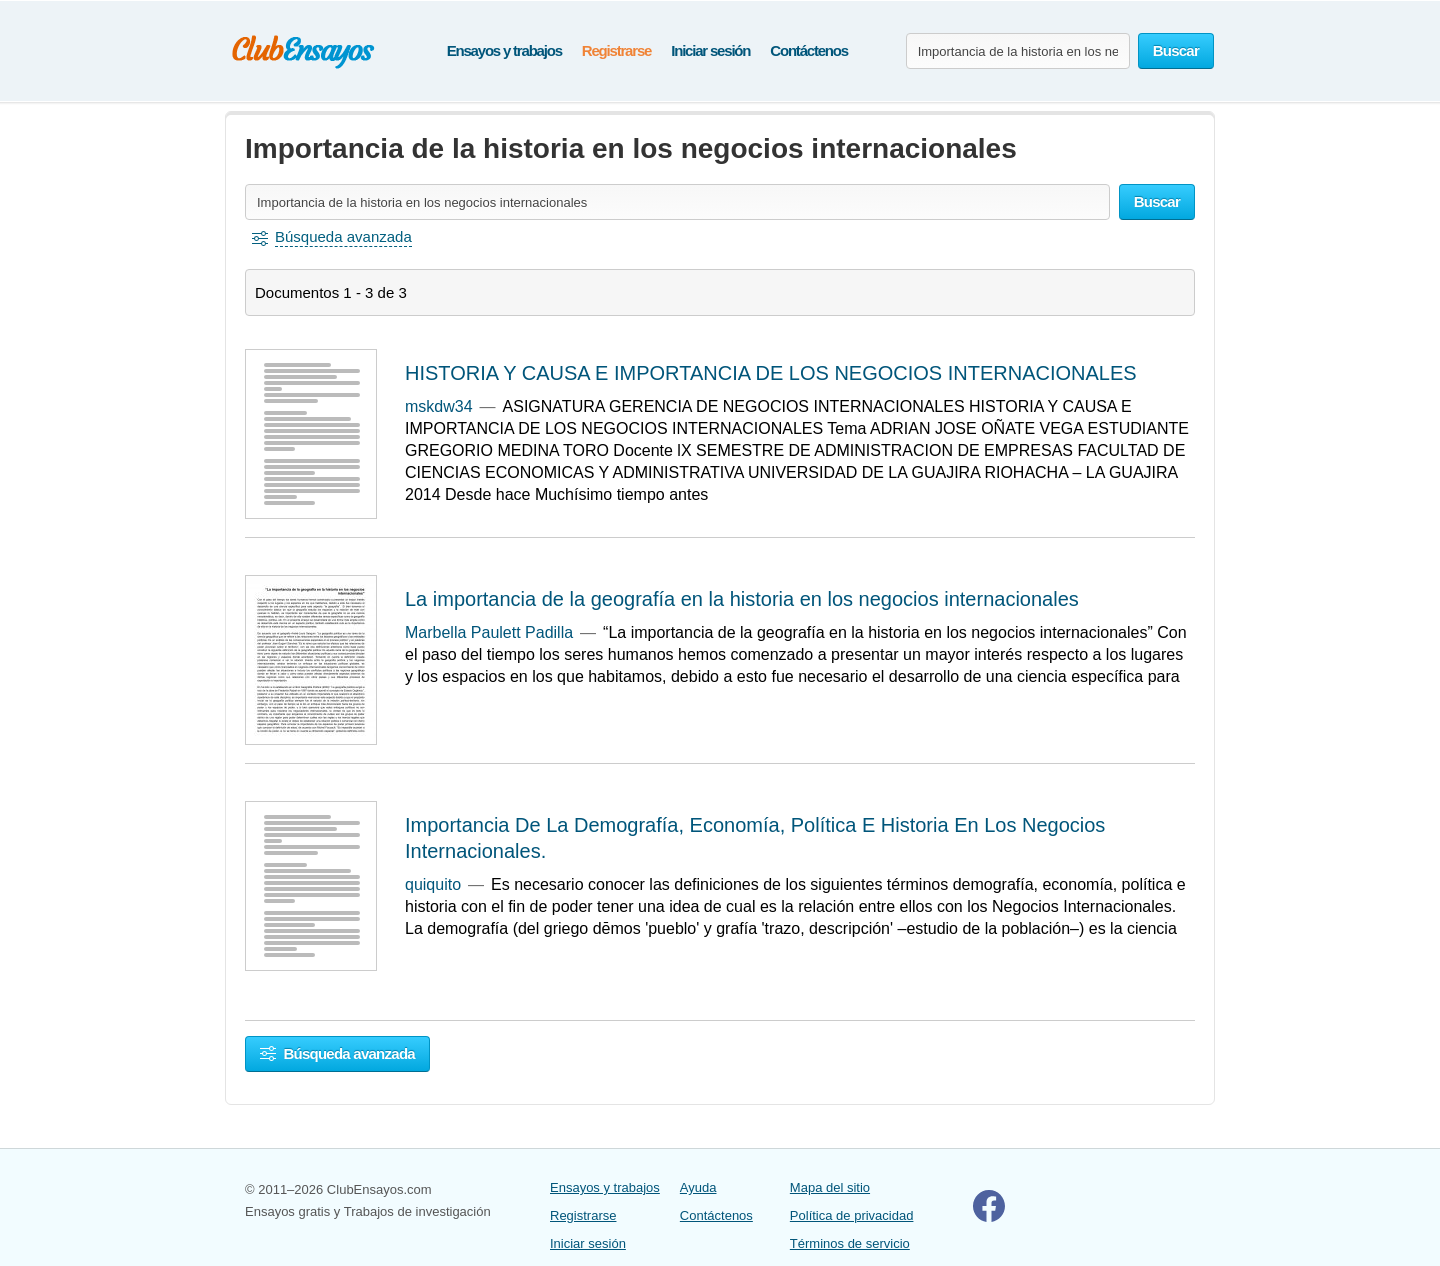  I want to click on Registrarse, so click(616, 50).